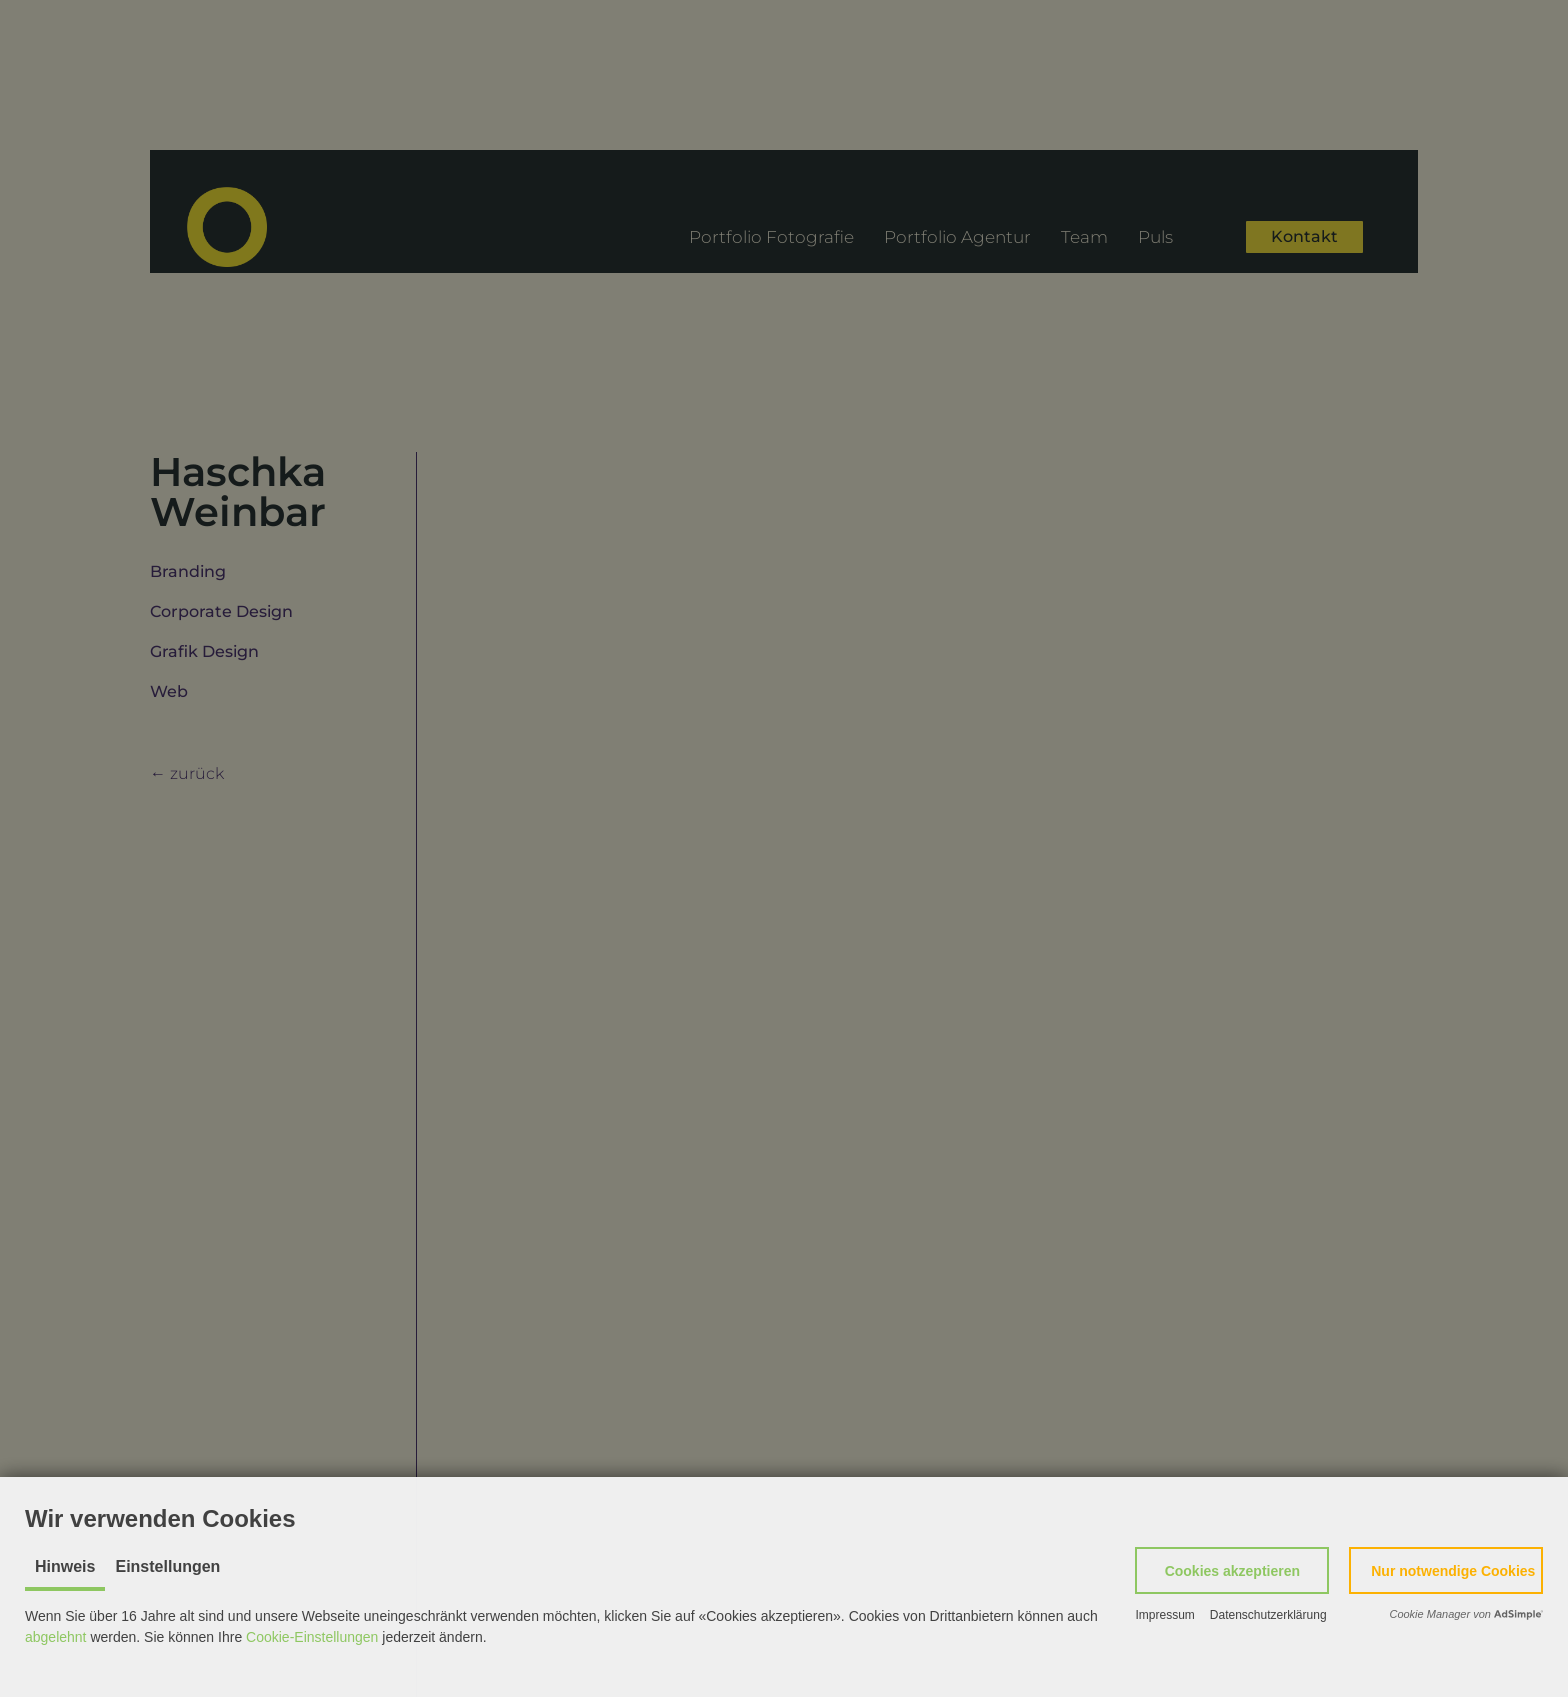 The height and width of the screenshot is (1697, 1568). I want to click on Impressum, so click(1164, 1615).